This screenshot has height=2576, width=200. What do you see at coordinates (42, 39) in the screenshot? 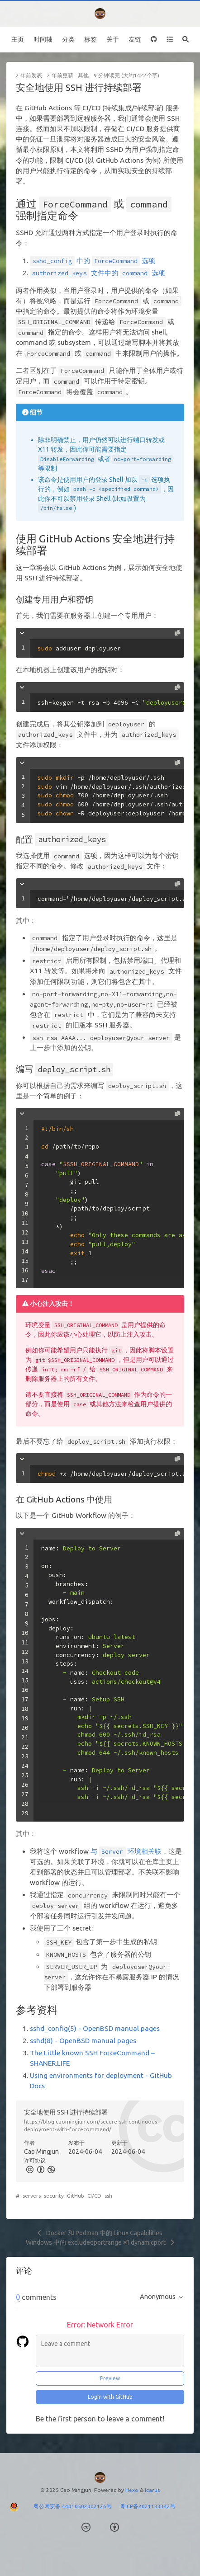
I see `时间轴` at bounding box center [42, 39].